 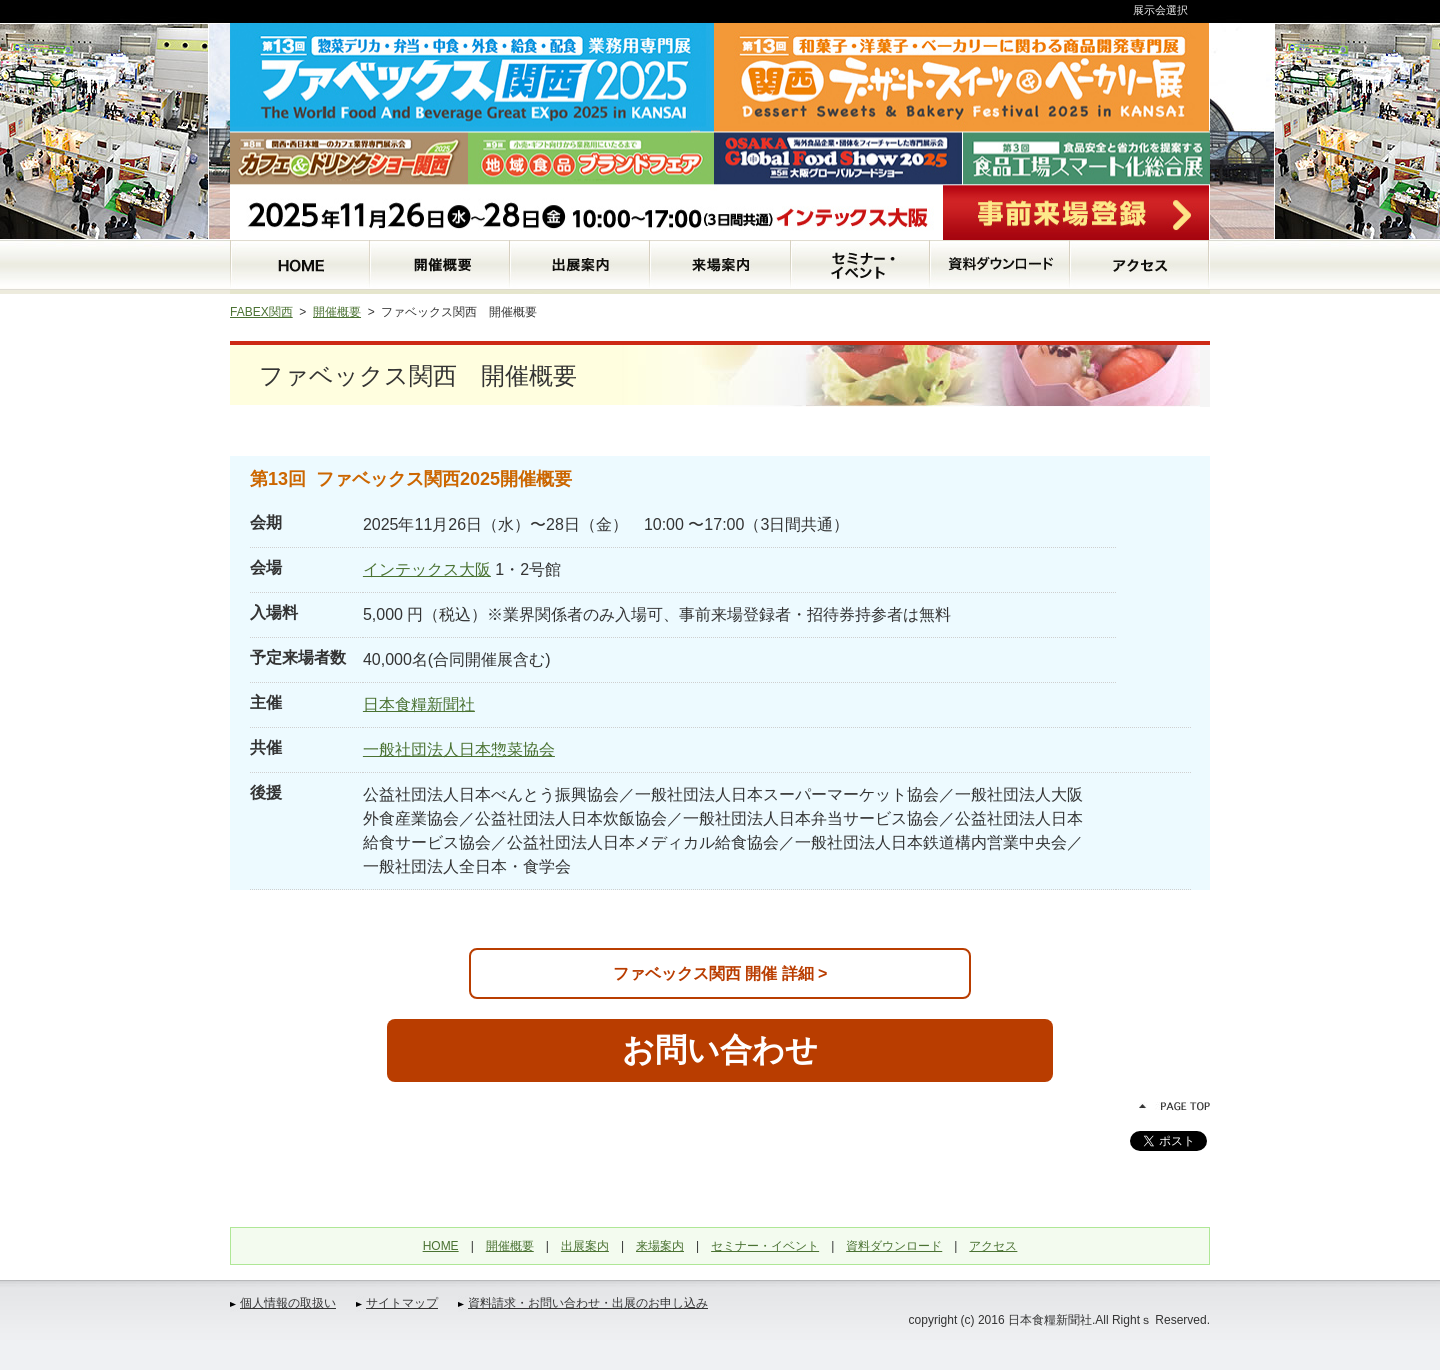 What do you see at coordinates (441, 1246) in the screenshot?
I see `HOME` at bounding box center [441, 1246].